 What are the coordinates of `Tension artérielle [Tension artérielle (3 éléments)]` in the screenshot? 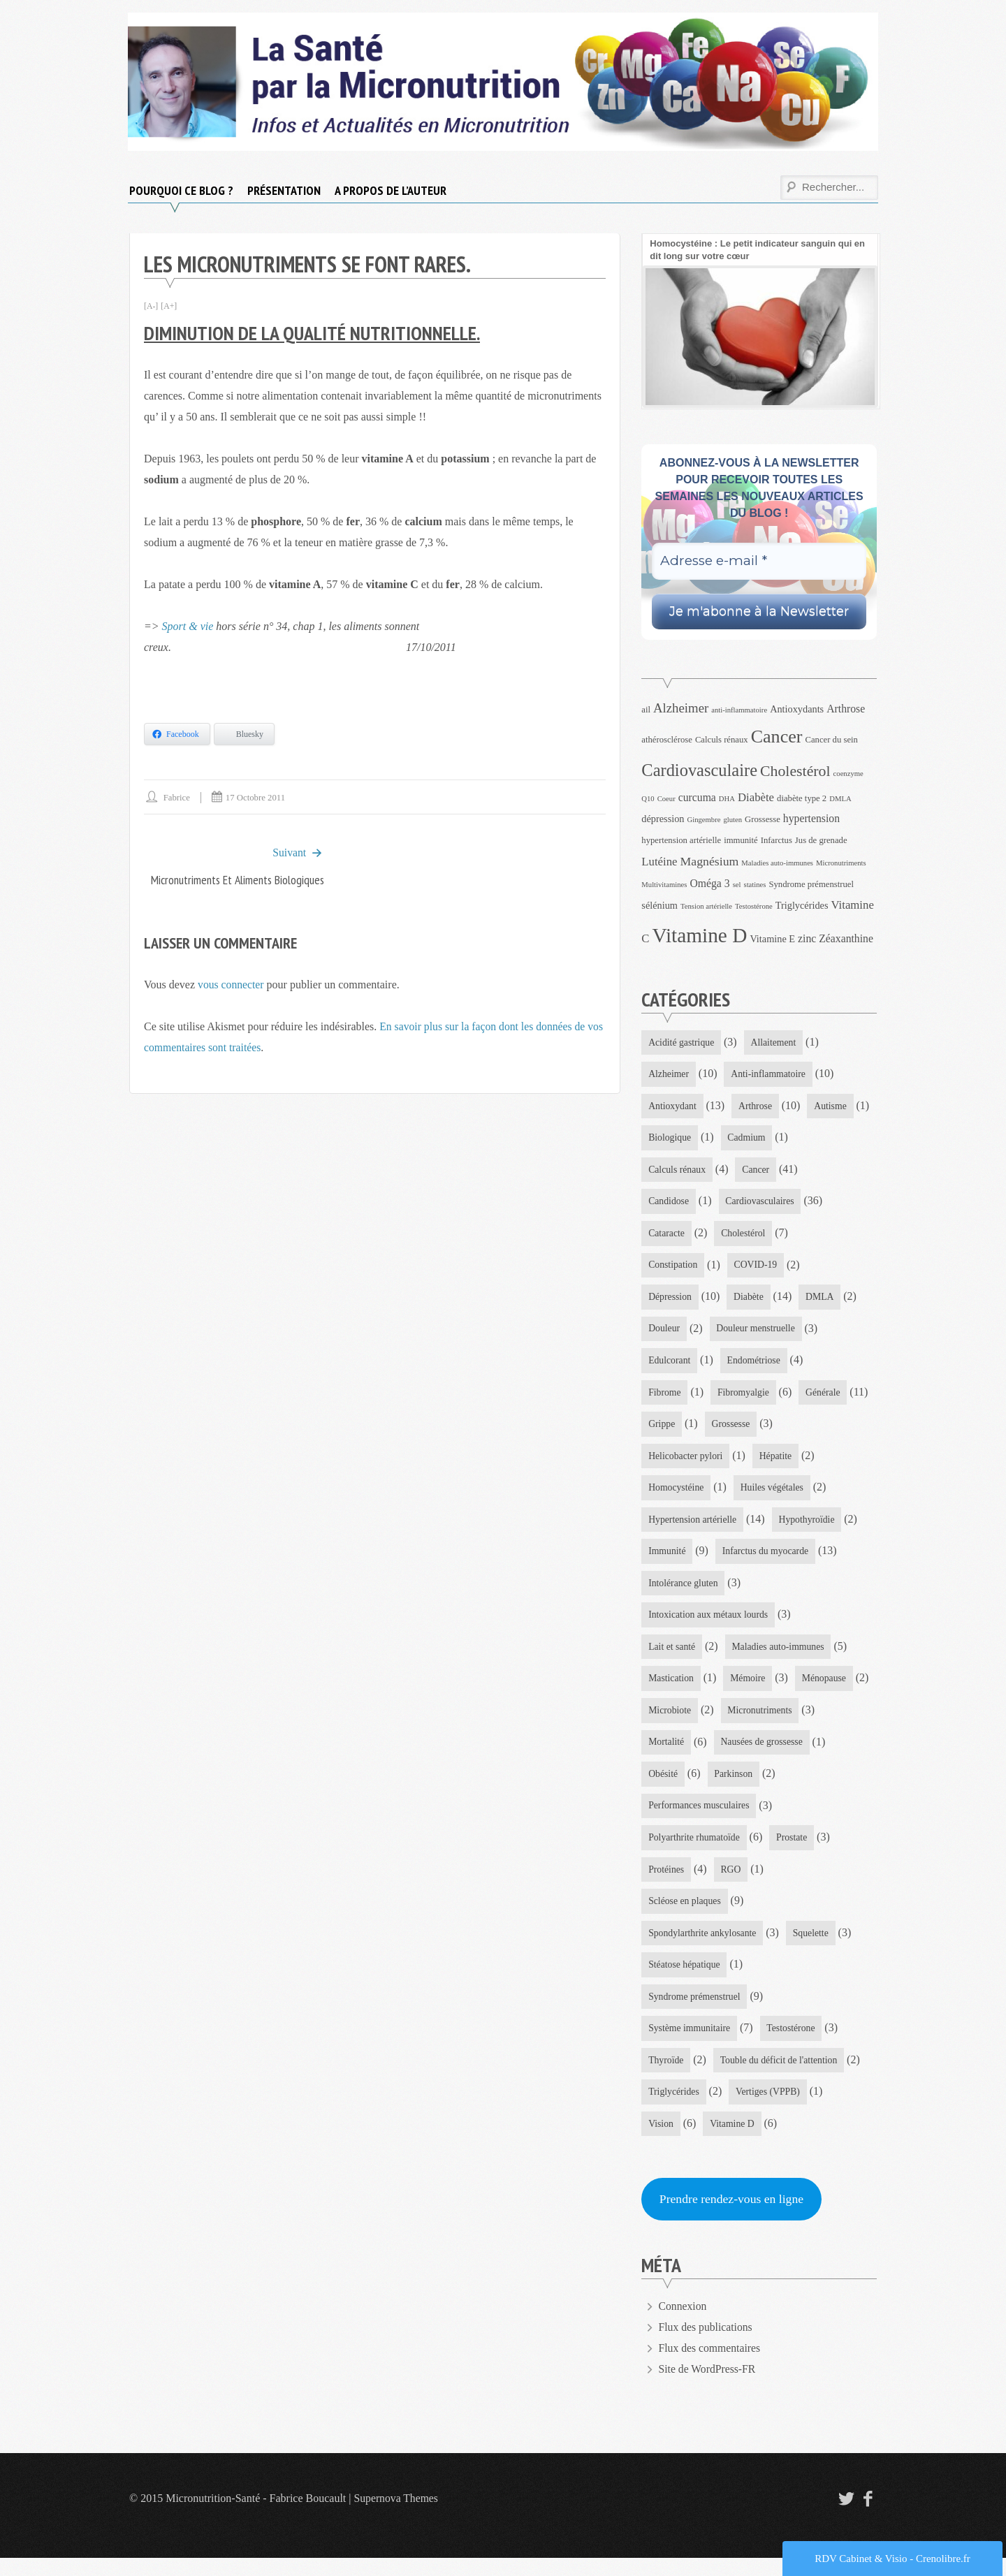 It's located at (706, 906).